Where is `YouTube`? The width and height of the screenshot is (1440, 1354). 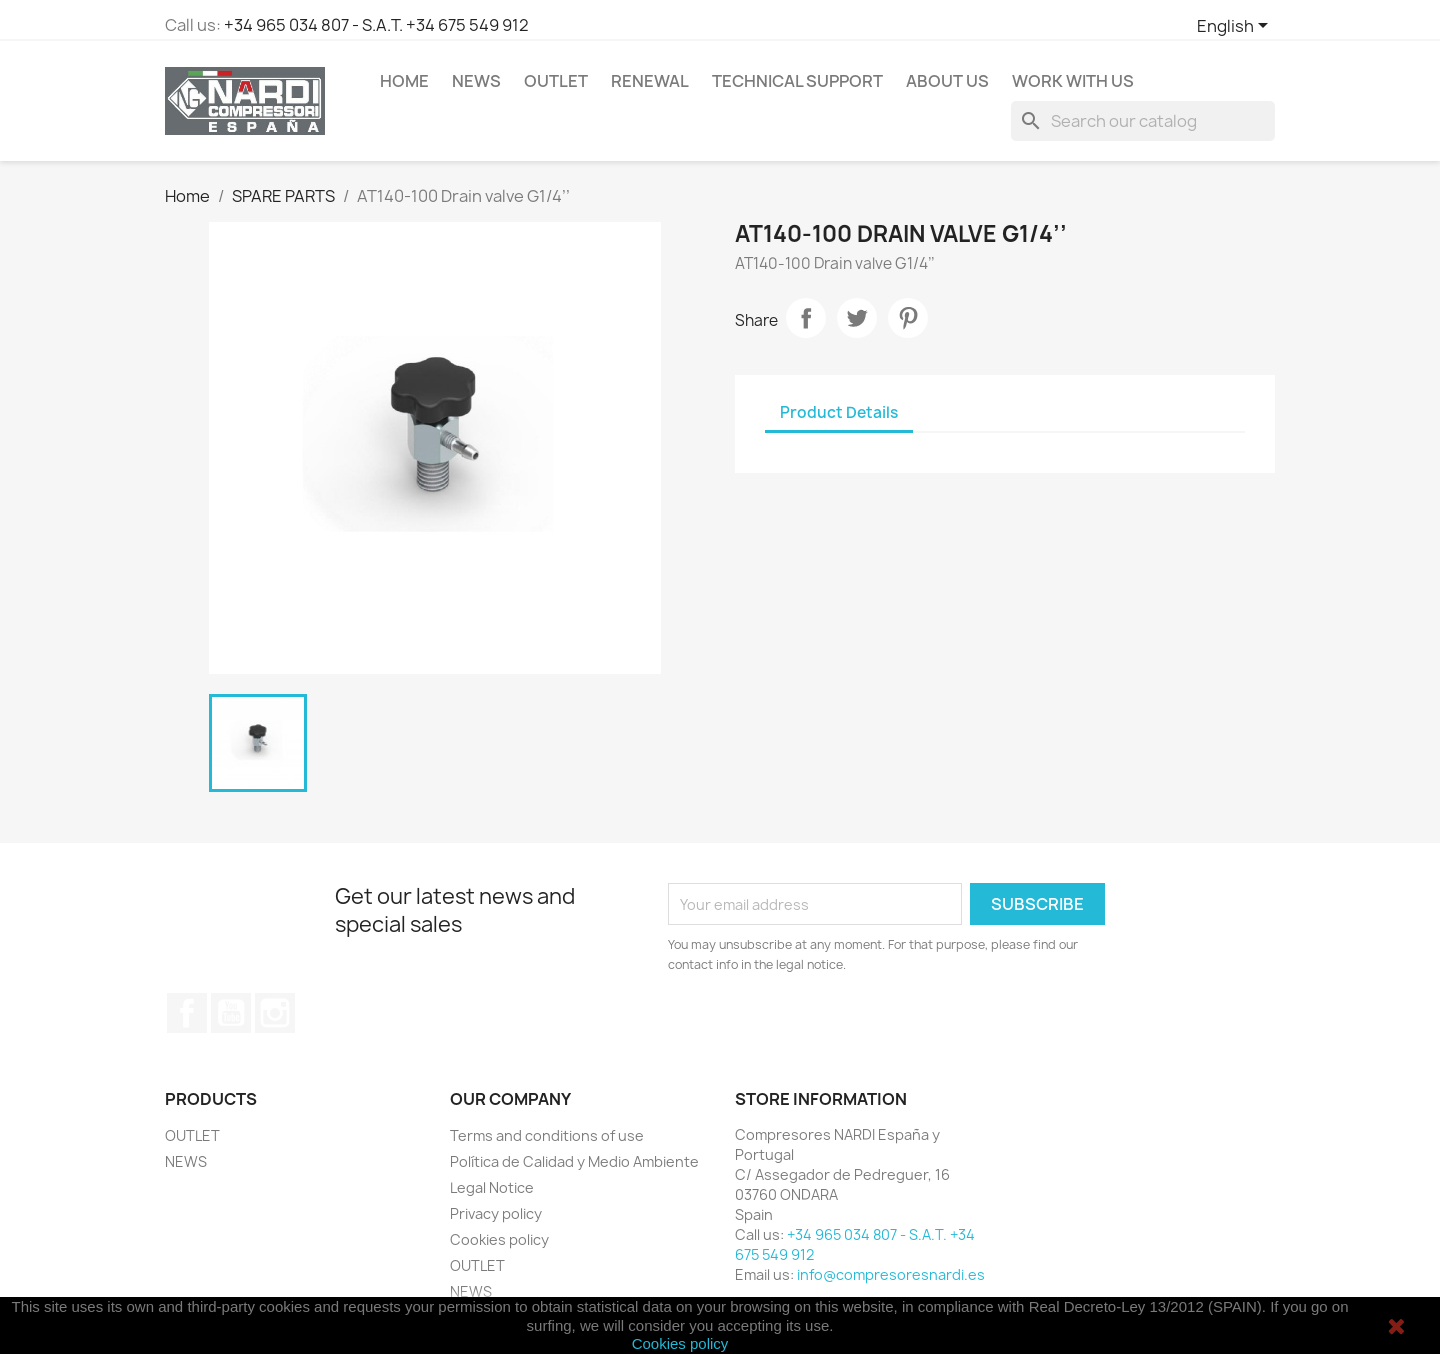
YouTube is located at coordinates (231, 1013).